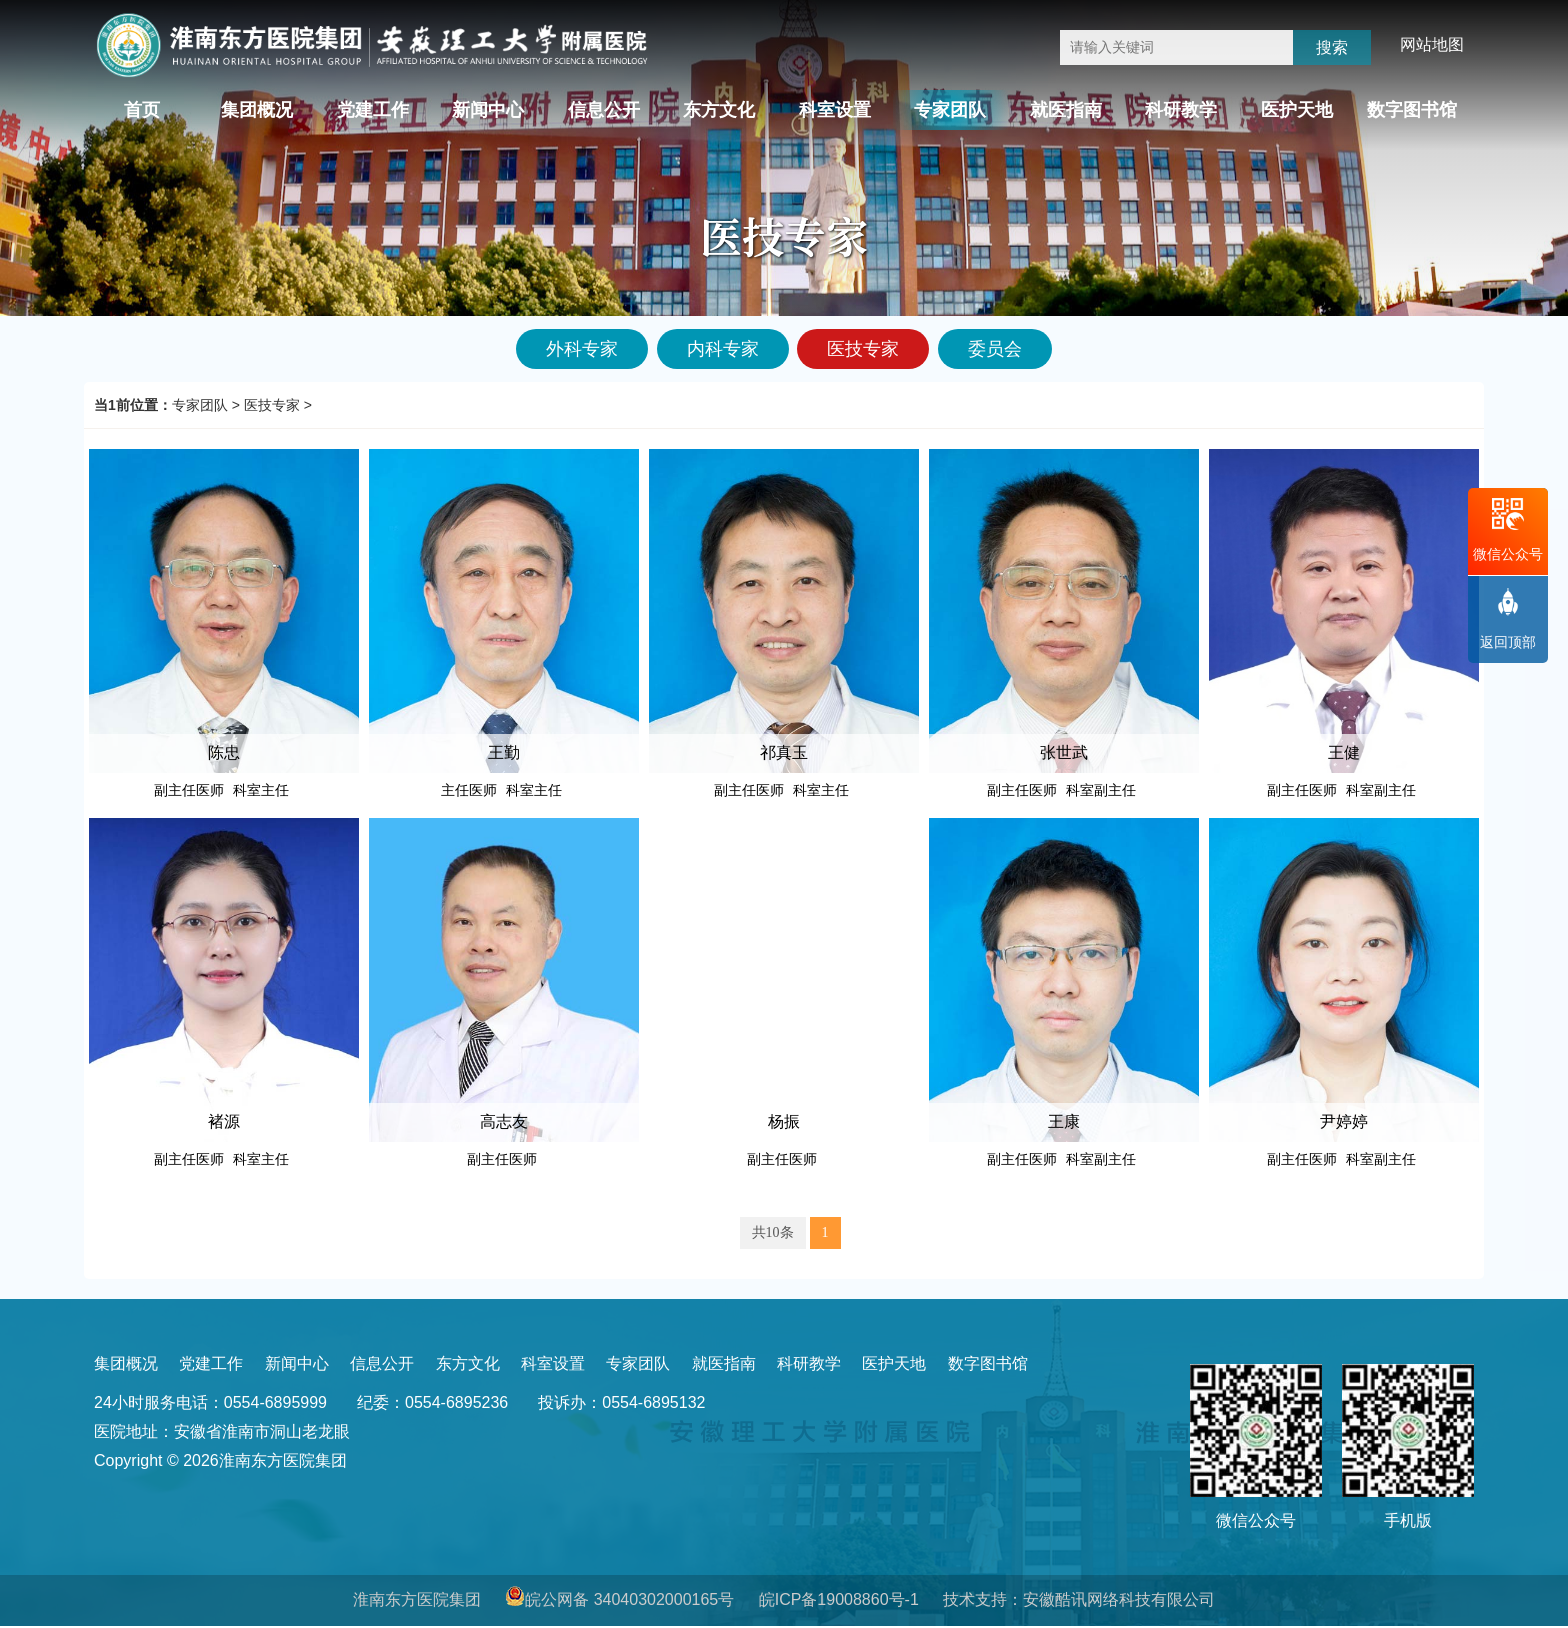 The width and height of the screenshot is (1568, 1628). I want to click on 淮南东方医院集团, so click(417, 1599).